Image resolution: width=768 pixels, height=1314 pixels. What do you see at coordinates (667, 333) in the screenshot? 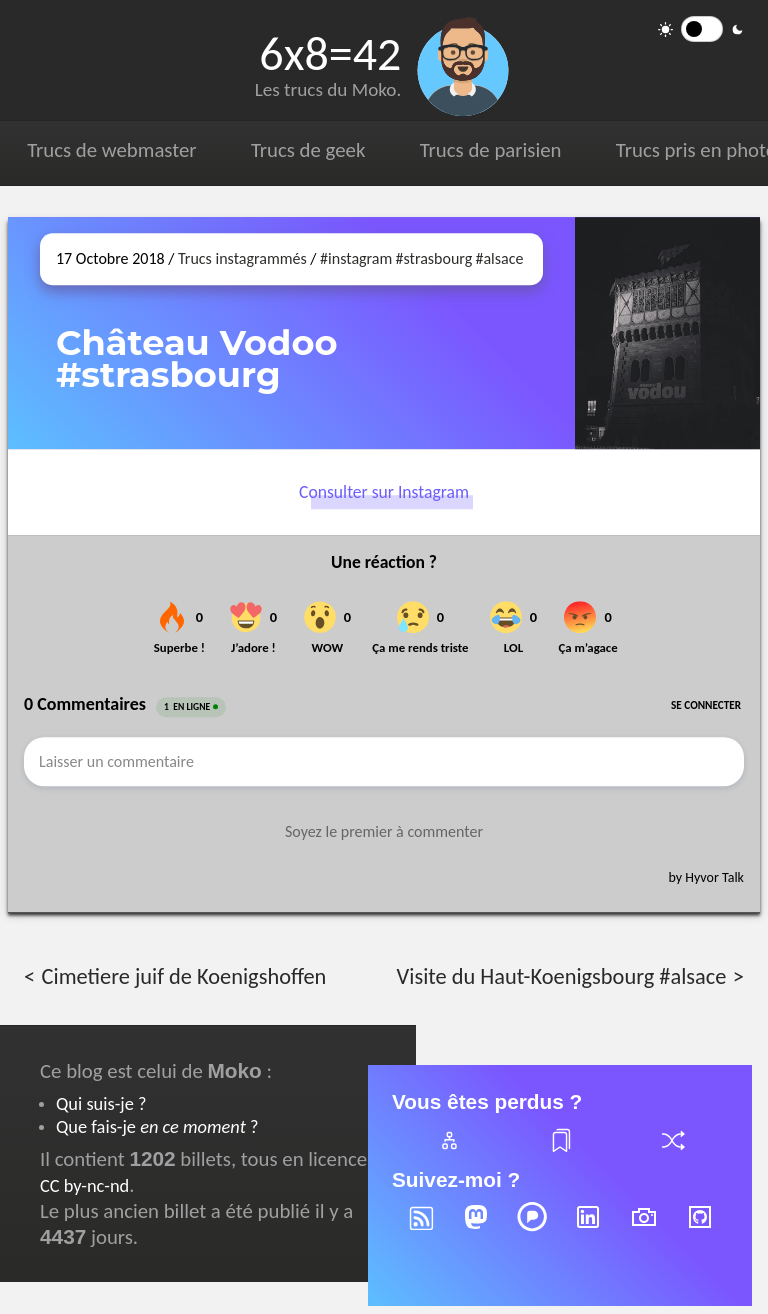
I see `[Ouvrir sur Instagram (dans une nouvelle fenêtre)]` at bounding box center [667, 333].